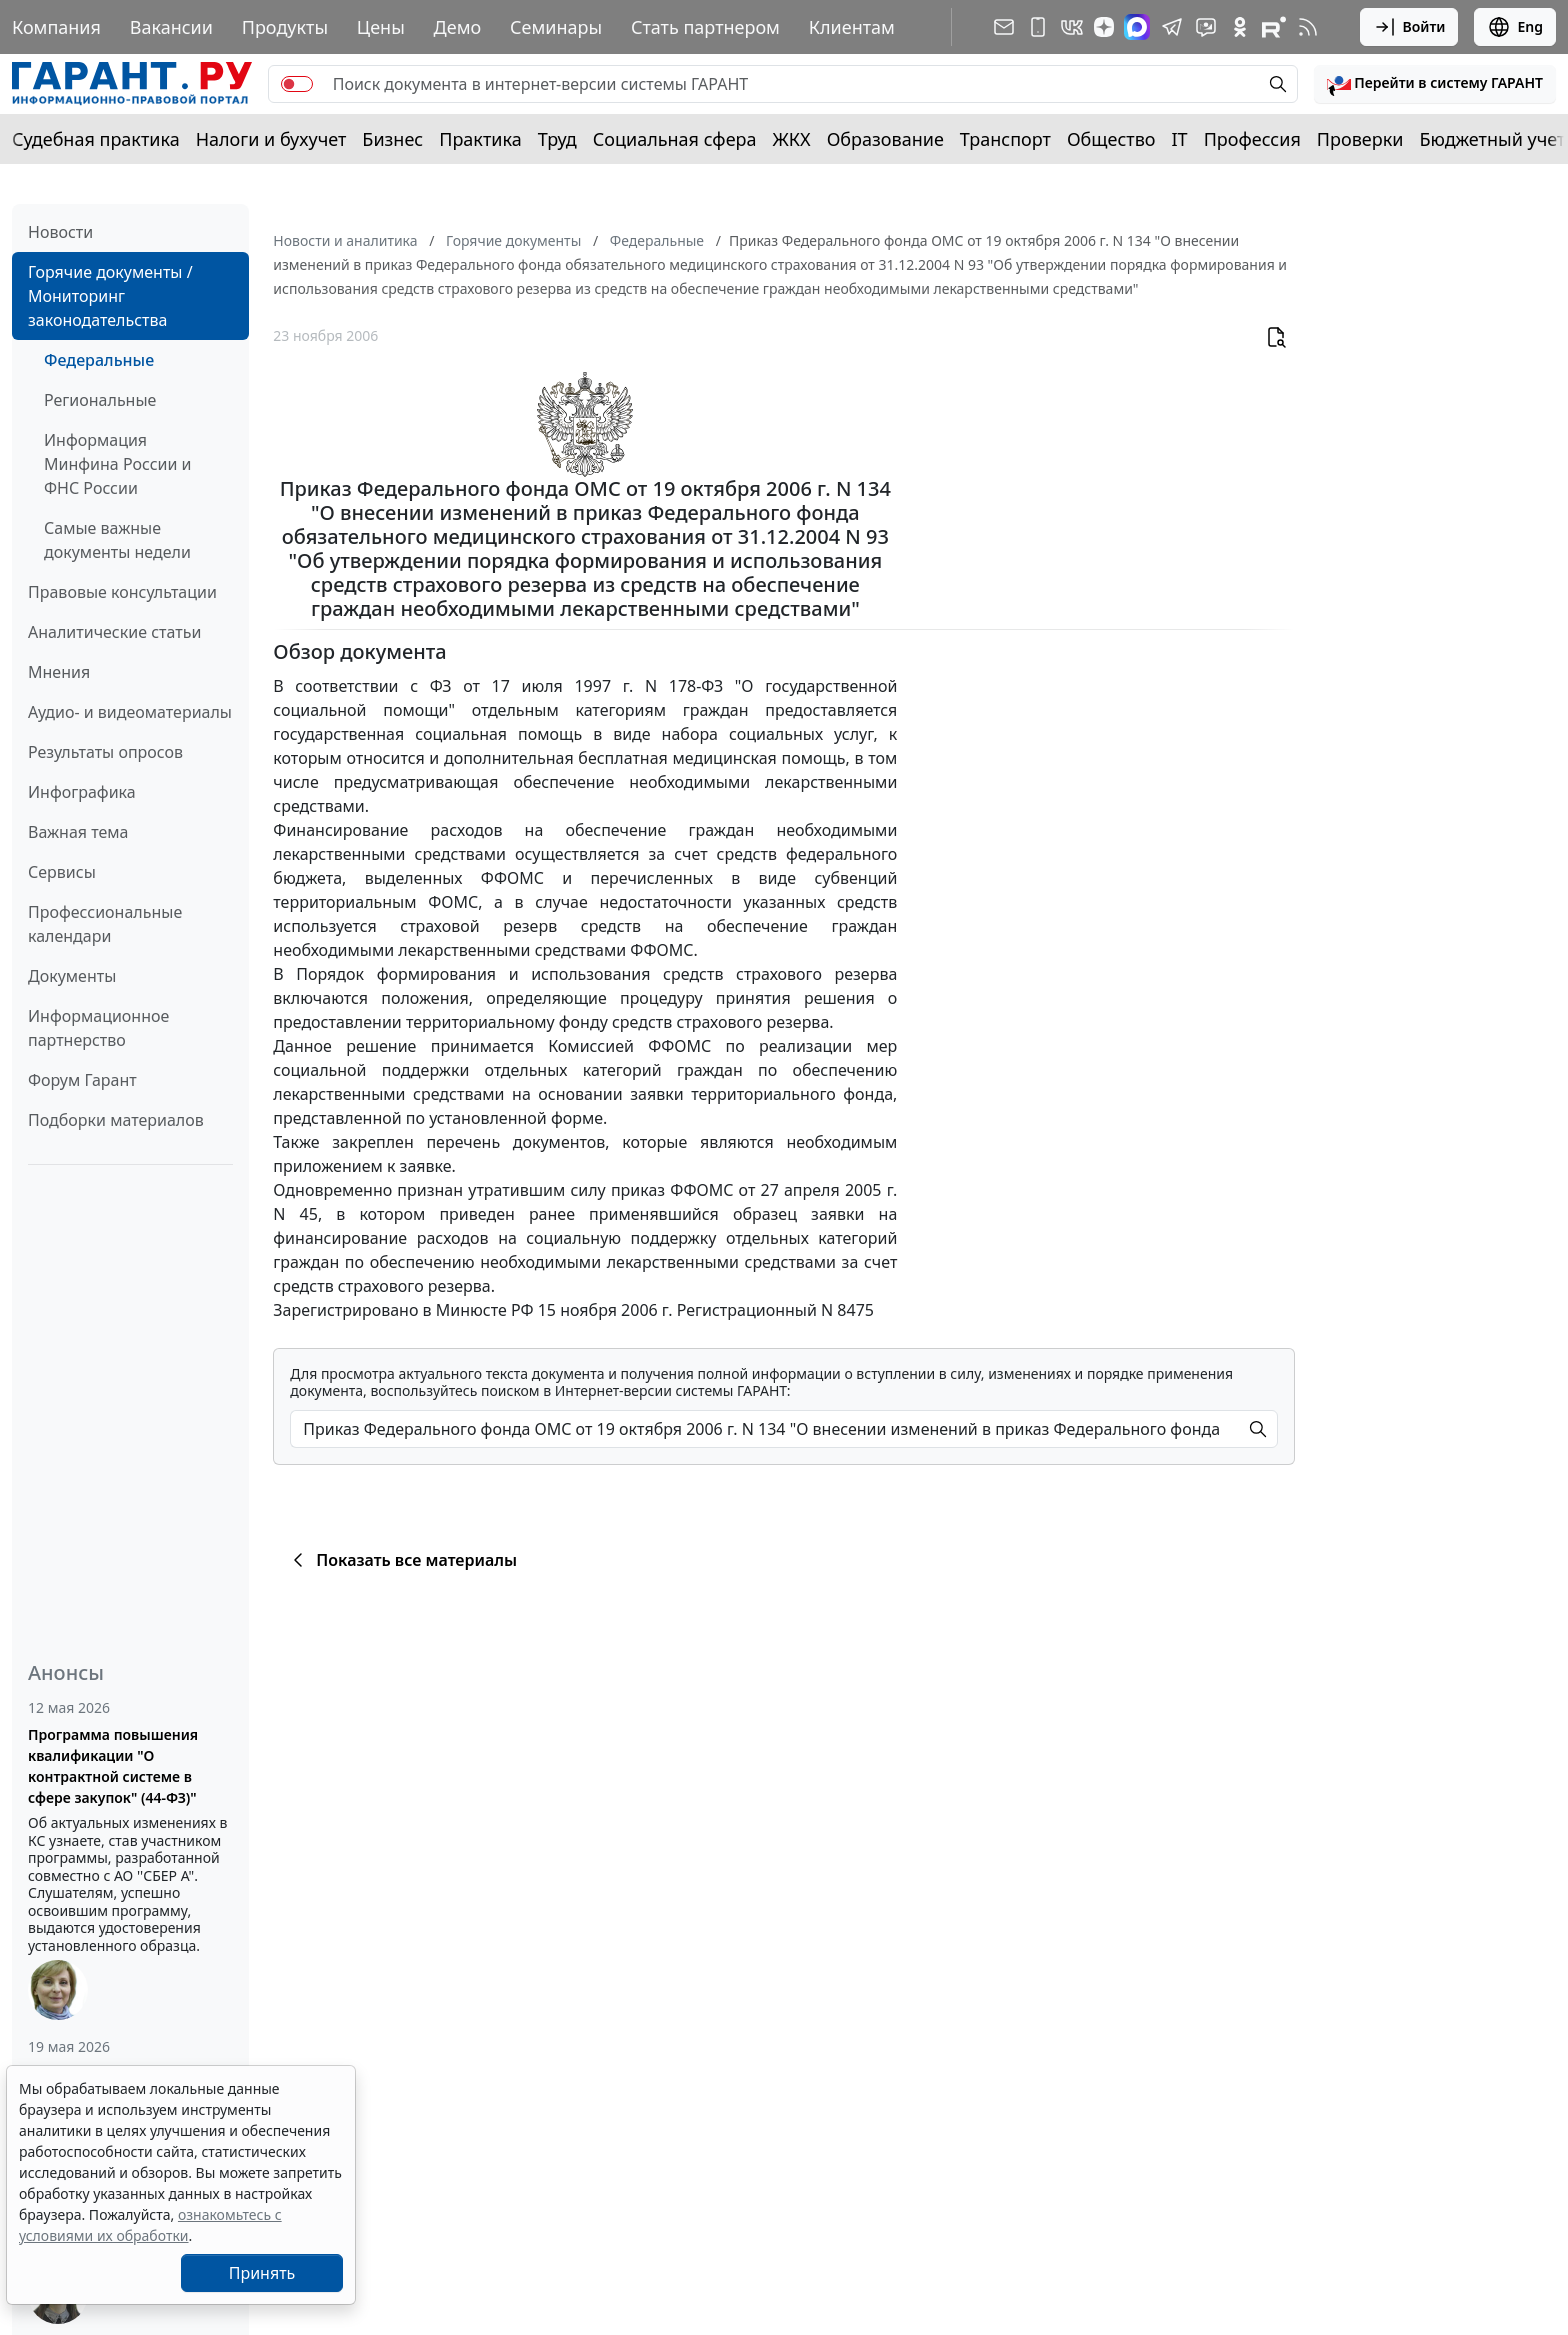 This screenshot has width=1568, height=2335. Describe the element at coordinates (1274, 27) in the screenshot. I see `[Компания ГАРАНТ - Rutube]` at that location.